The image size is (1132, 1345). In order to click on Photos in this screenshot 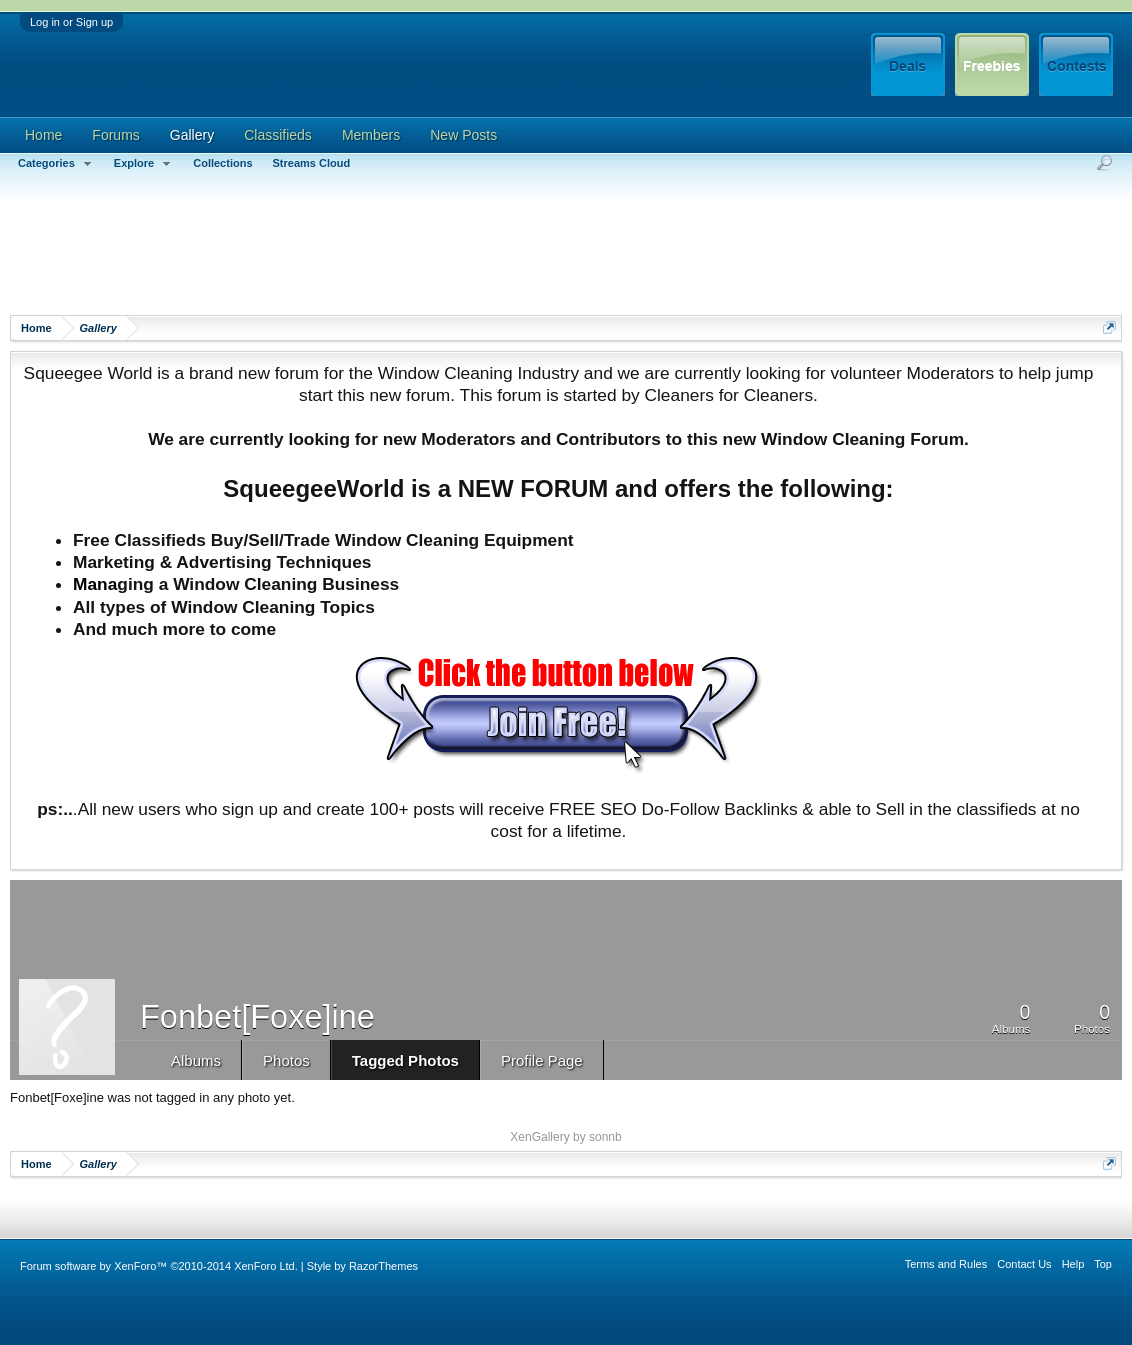, I will do `click(286, 1060)`.